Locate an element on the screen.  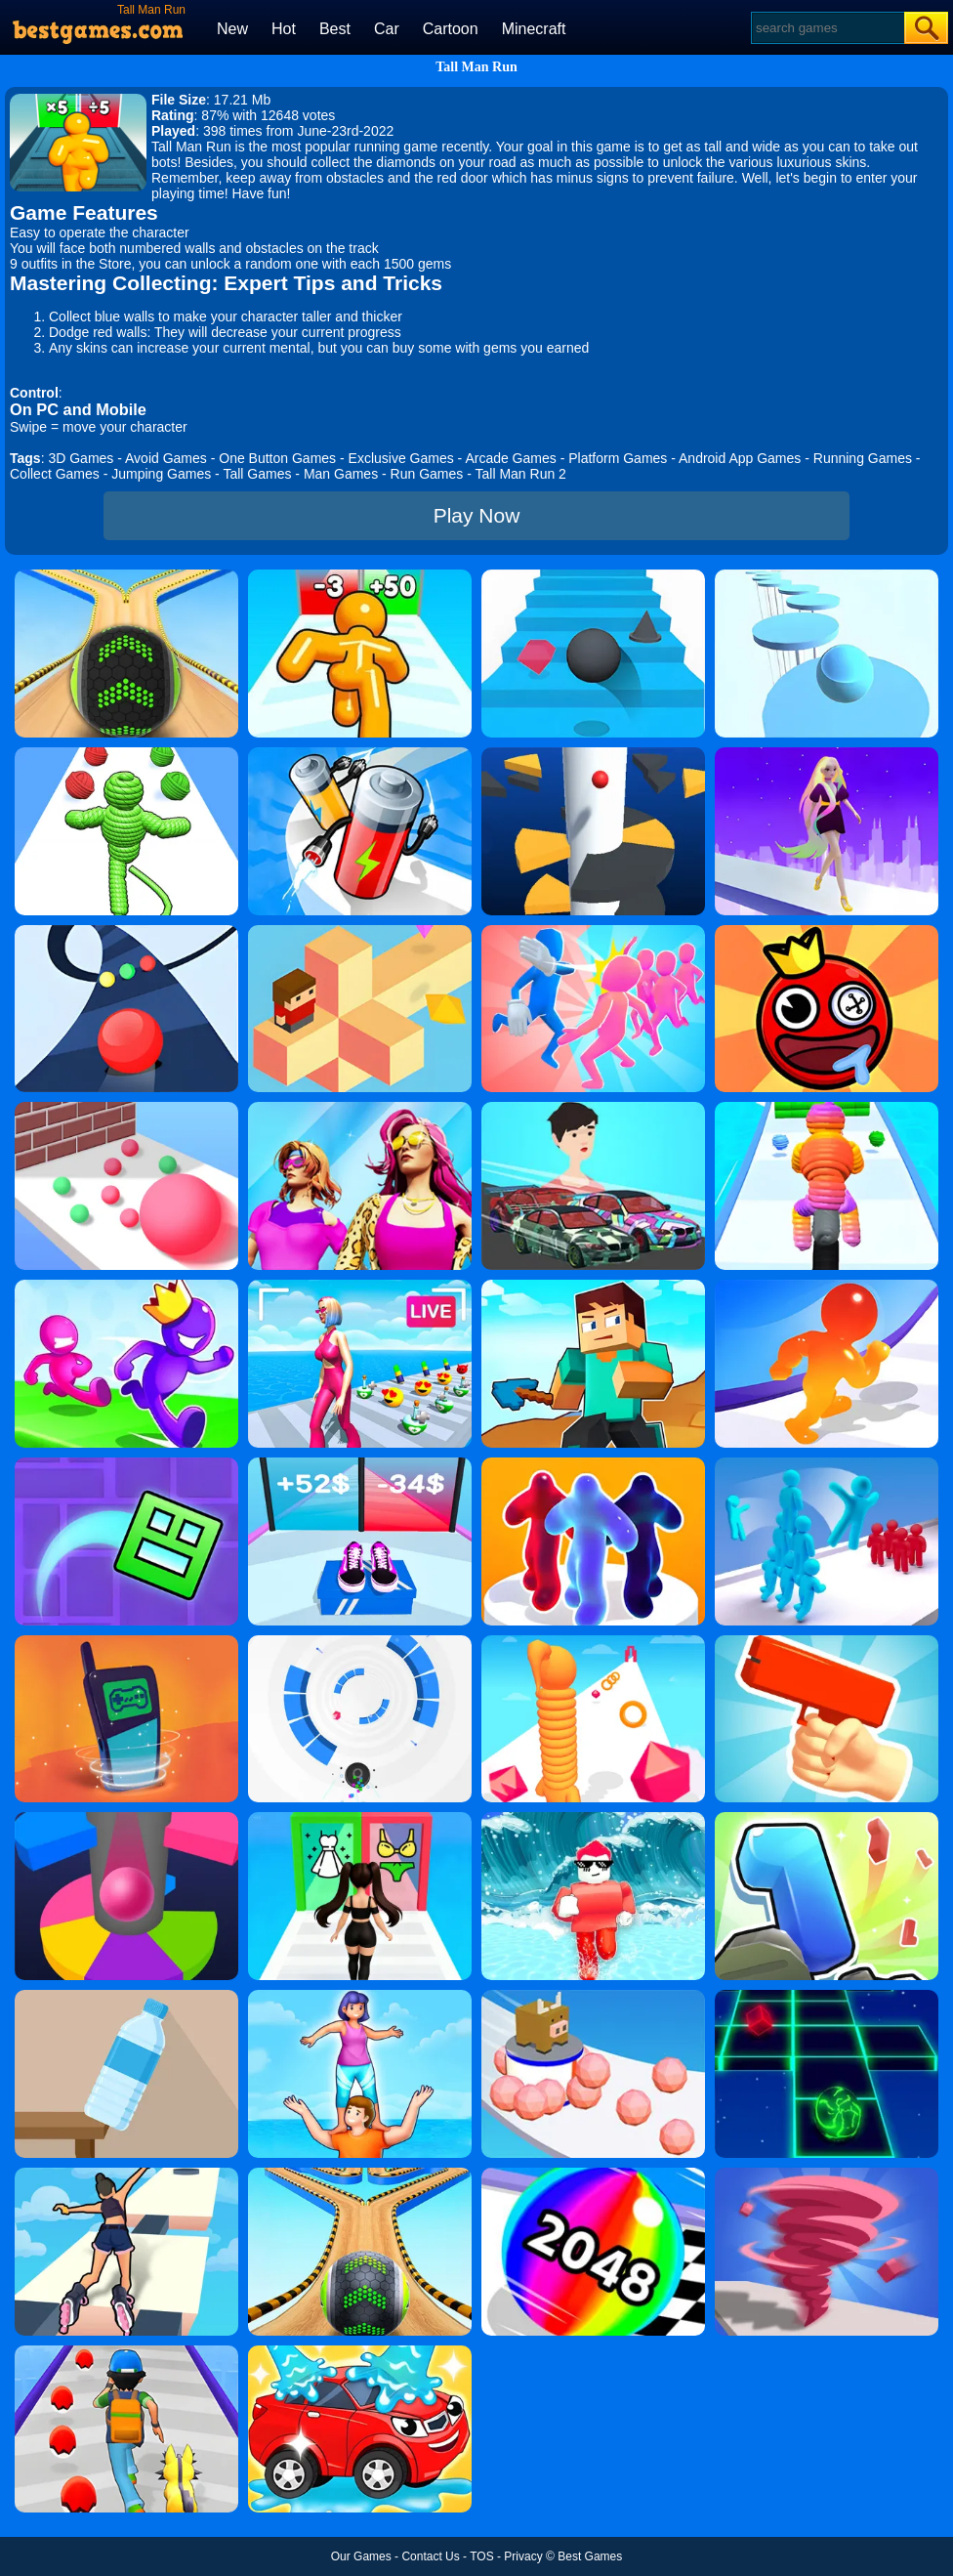
[Going Balls] is located at coordinates (126, 576).